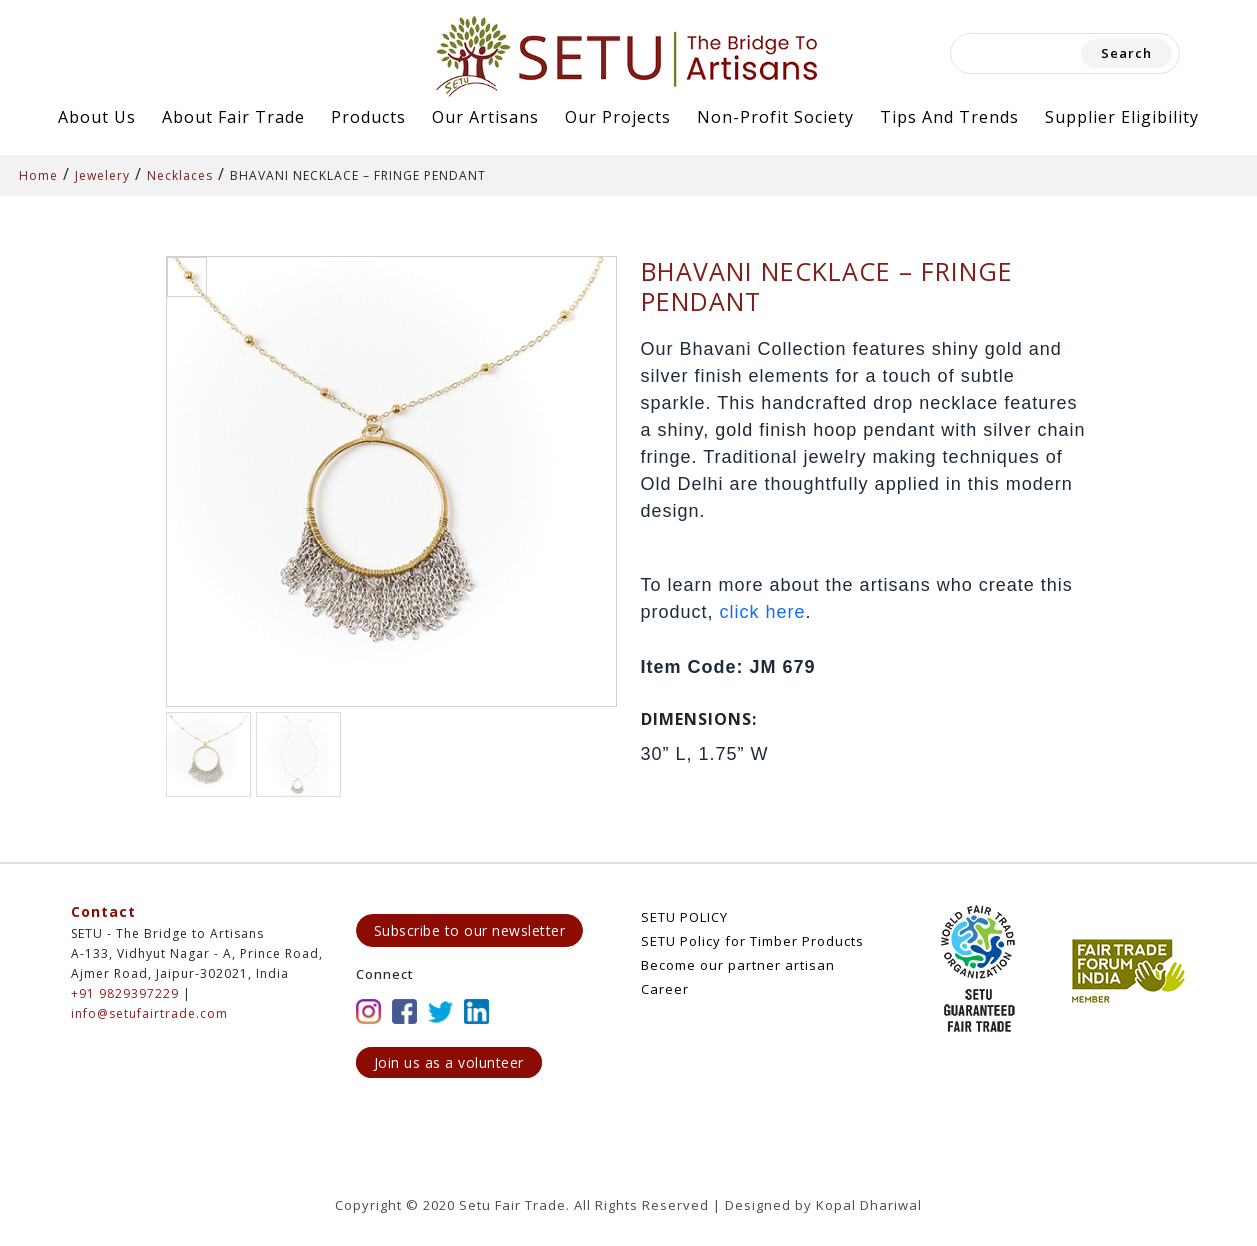  I want to click on Tips and Trends, so click(949, 117).